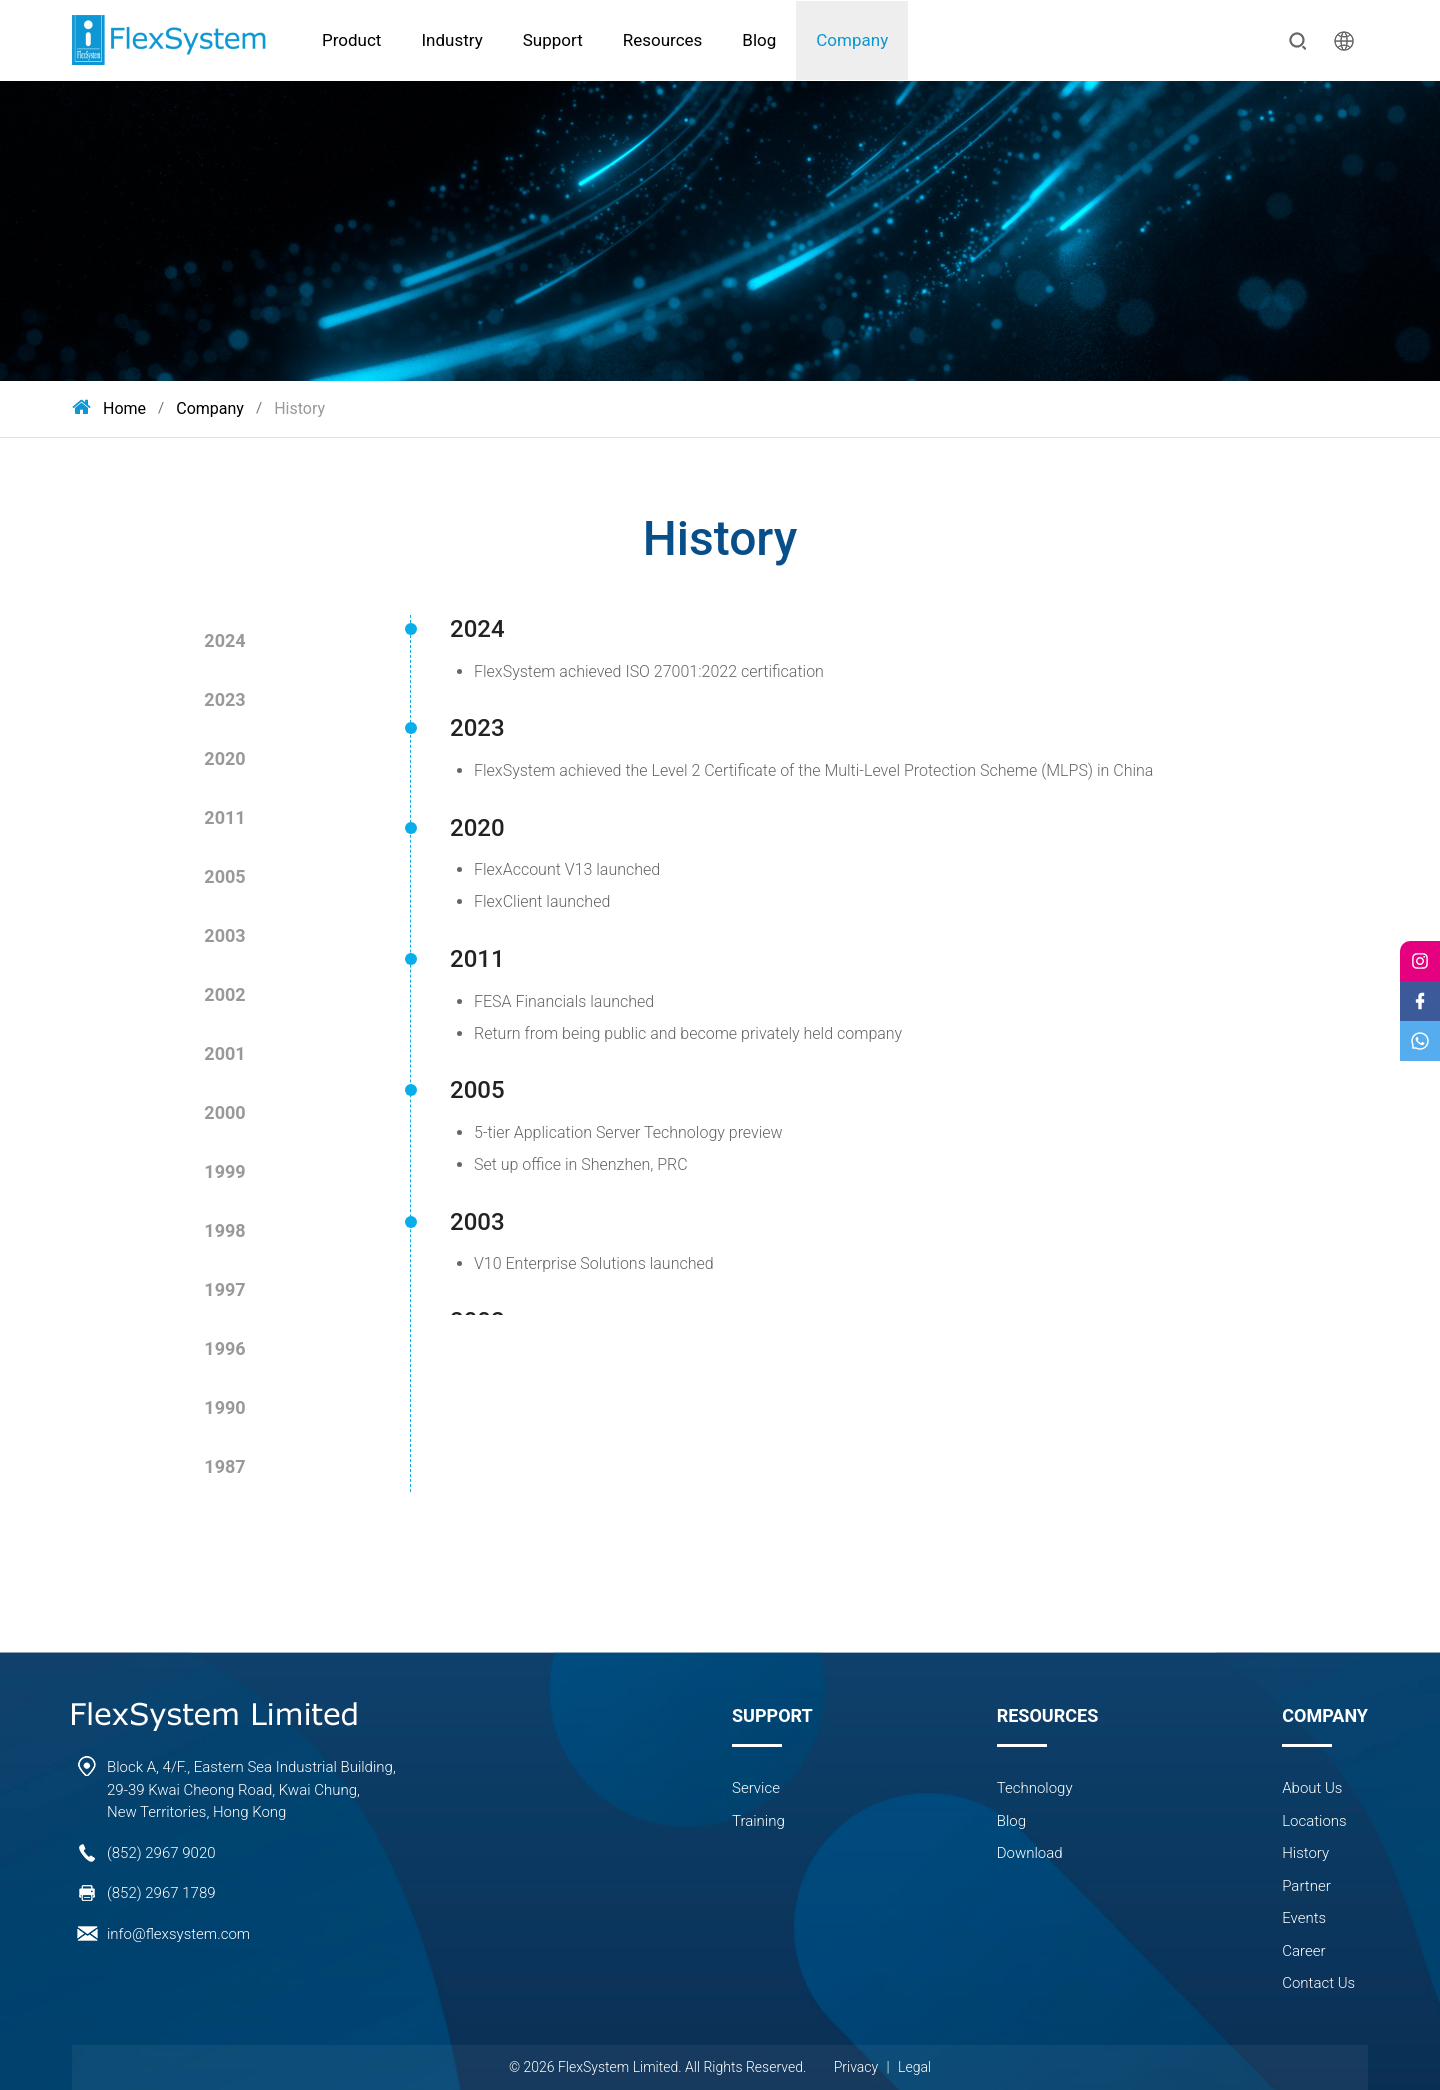 The image size is (1440, 2090). Describe the element at coordinates (224, 640) in the screenshot. I see `2024` at that location.